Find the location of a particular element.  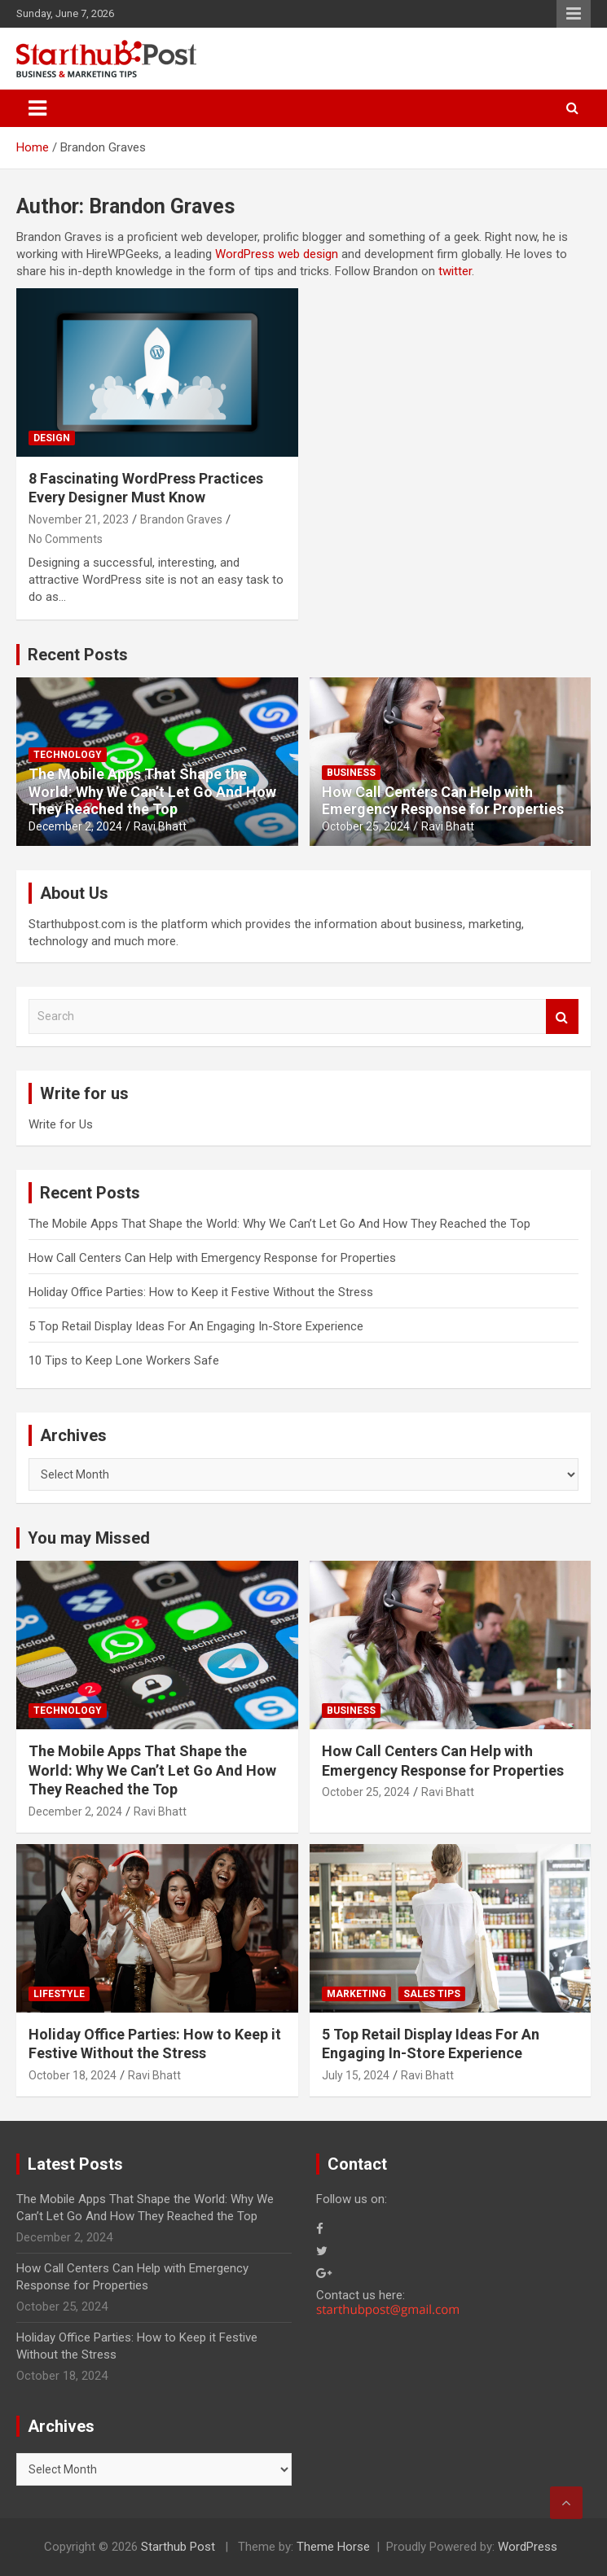

Holiday Office Parties: How to Keep it Festive Without the Stress is located at coordinates (201, 1292).